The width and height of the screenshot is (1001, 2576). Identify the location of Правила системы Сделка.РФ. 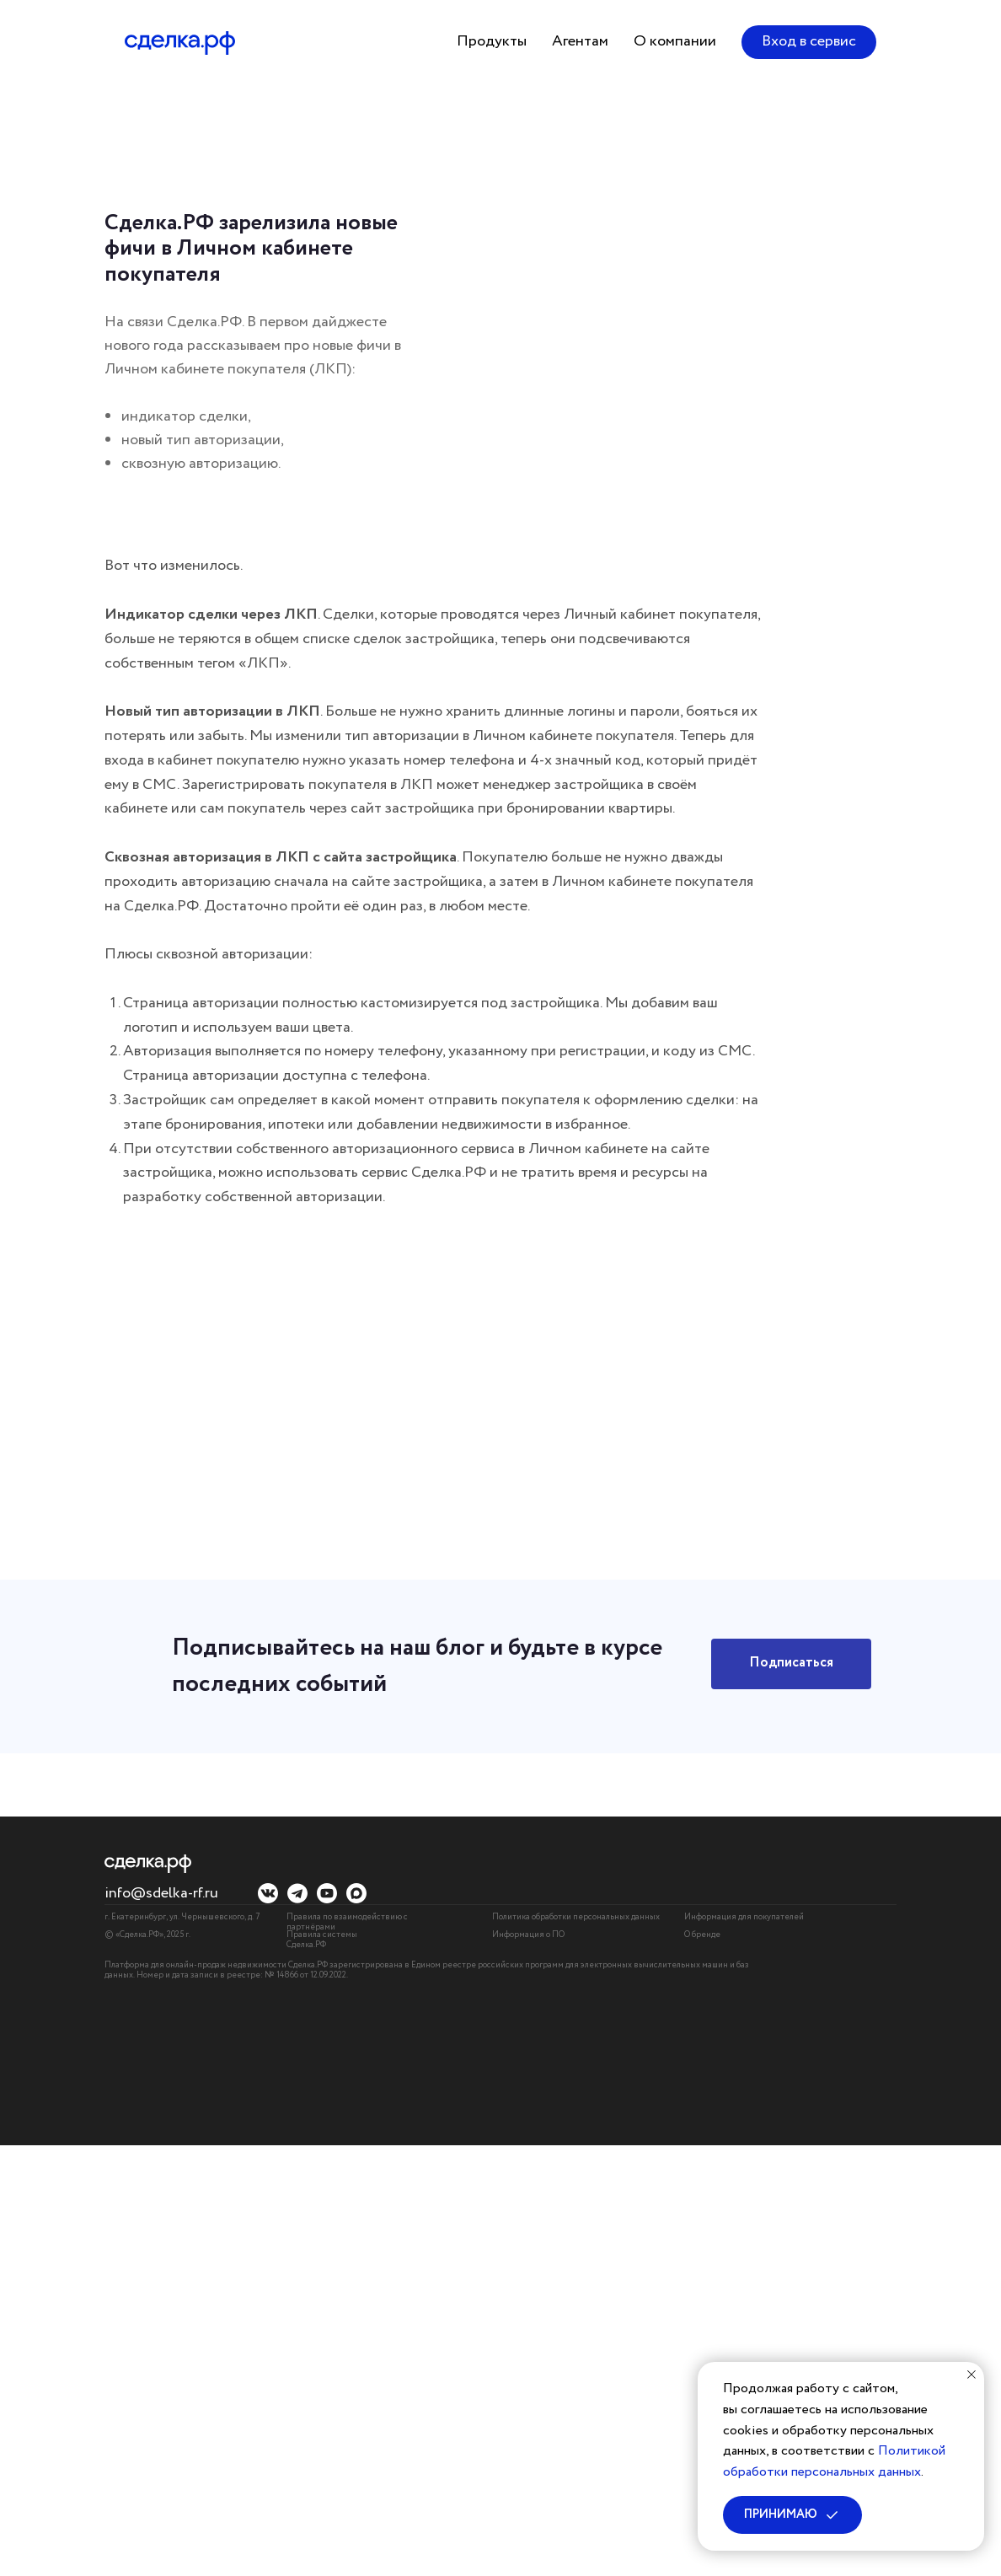
(321, 1940).